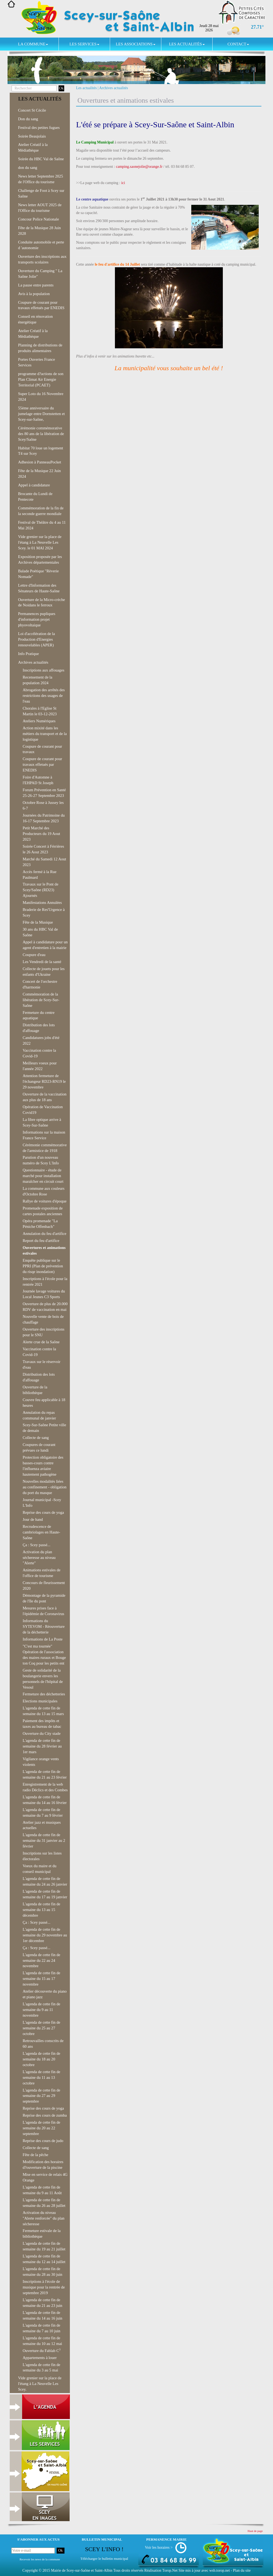 The width and height of the screenshot is (273, 2576). I want to click on Vide grenier sur la place de l'étang à La Neuvelle Les Scey. le 01 MAI 2024, so click(40, 542).